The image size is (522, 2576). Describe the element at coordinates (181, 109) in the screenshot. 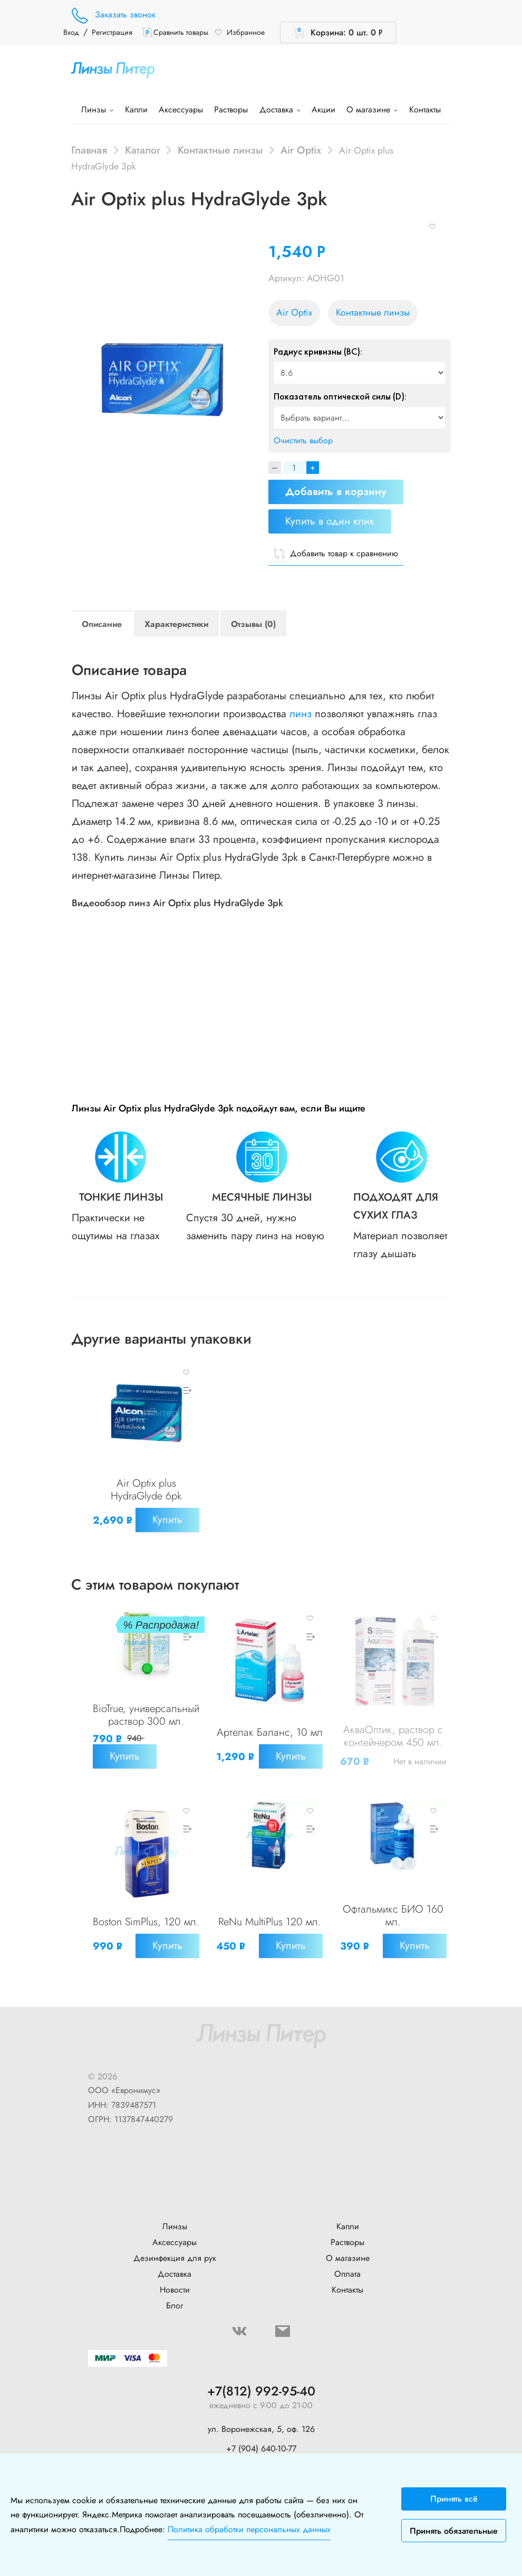

I see `Аксессуары` at that location.